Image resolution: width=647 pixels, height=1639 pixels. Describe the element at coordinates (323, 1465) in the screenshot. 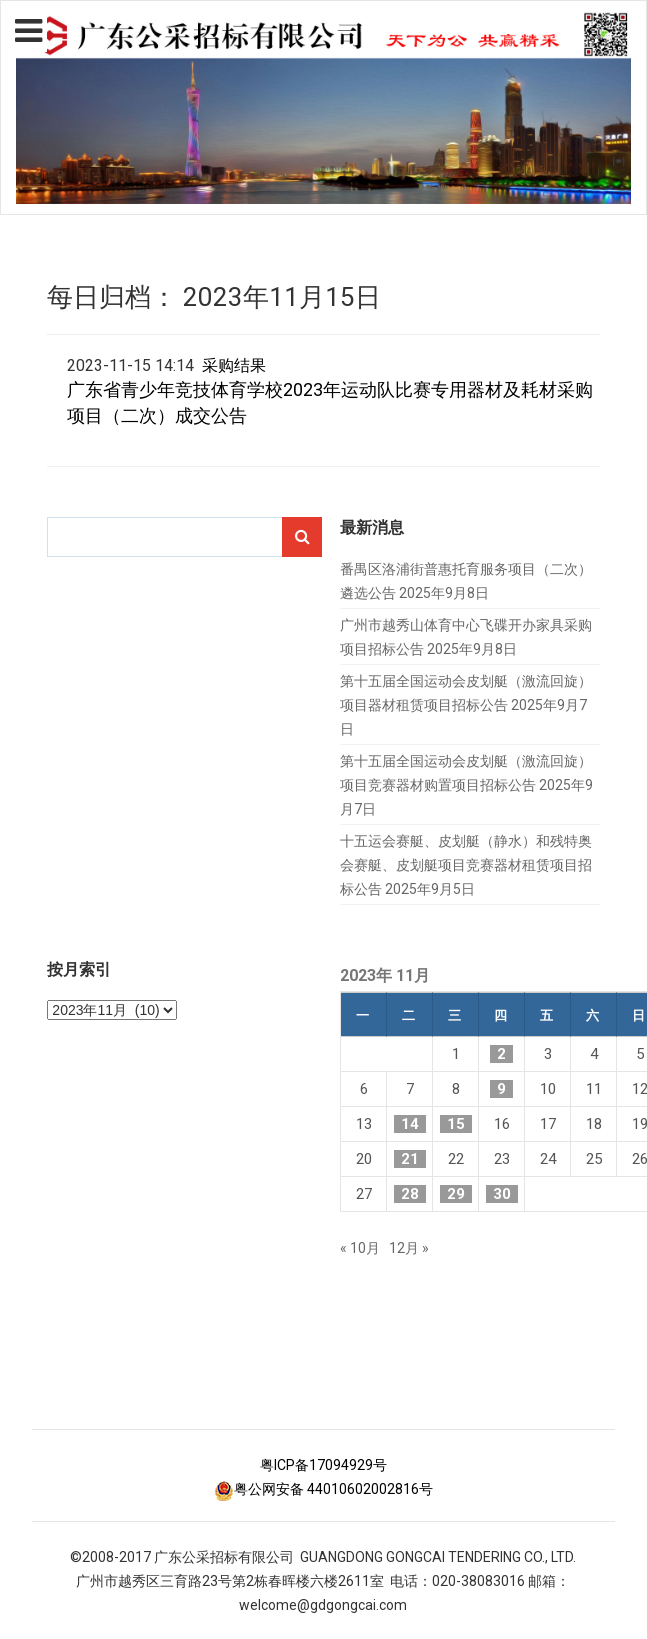

I see `粤ICP备17094929号` at that location.